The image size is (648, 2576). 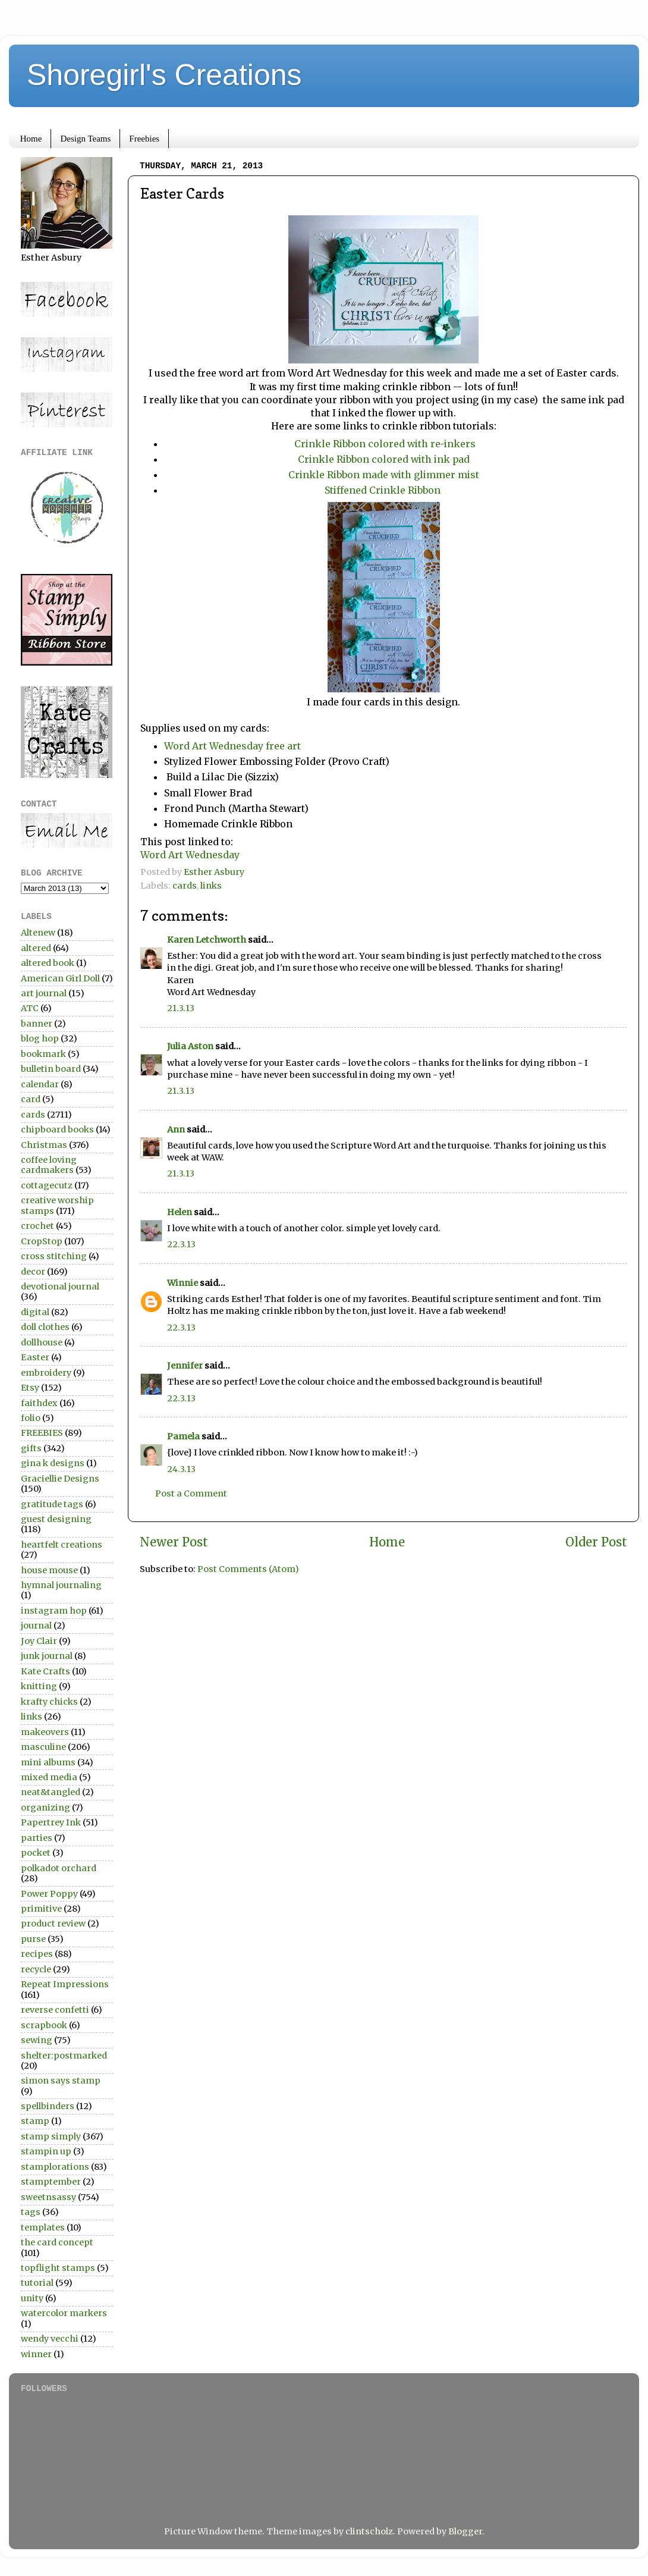 I want to click on dollhouse, so click(x=41, y=1342).